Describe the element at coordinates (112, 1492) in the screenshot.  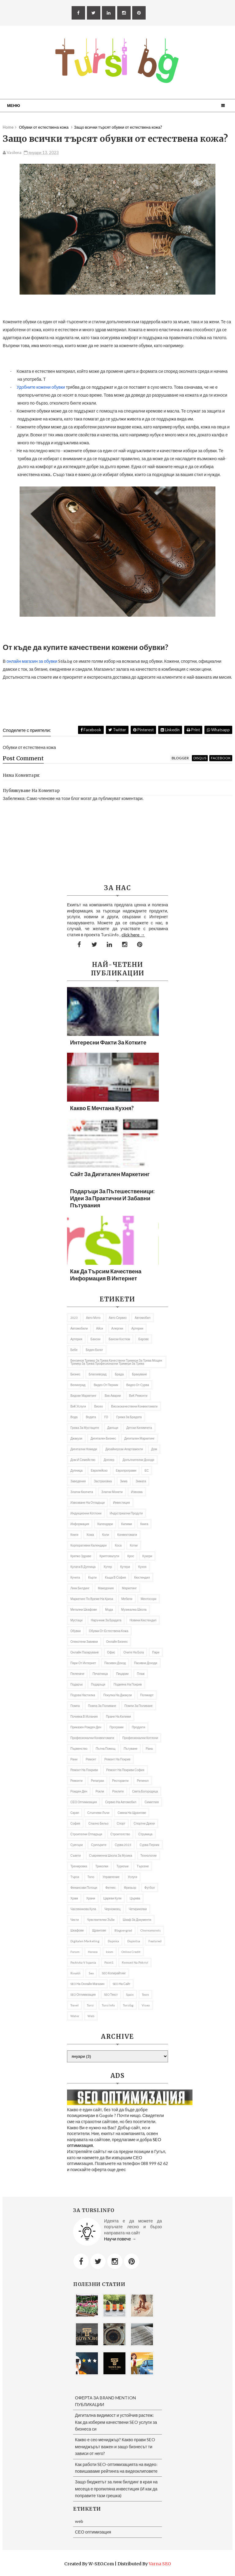
I see `златни монети` at that location.